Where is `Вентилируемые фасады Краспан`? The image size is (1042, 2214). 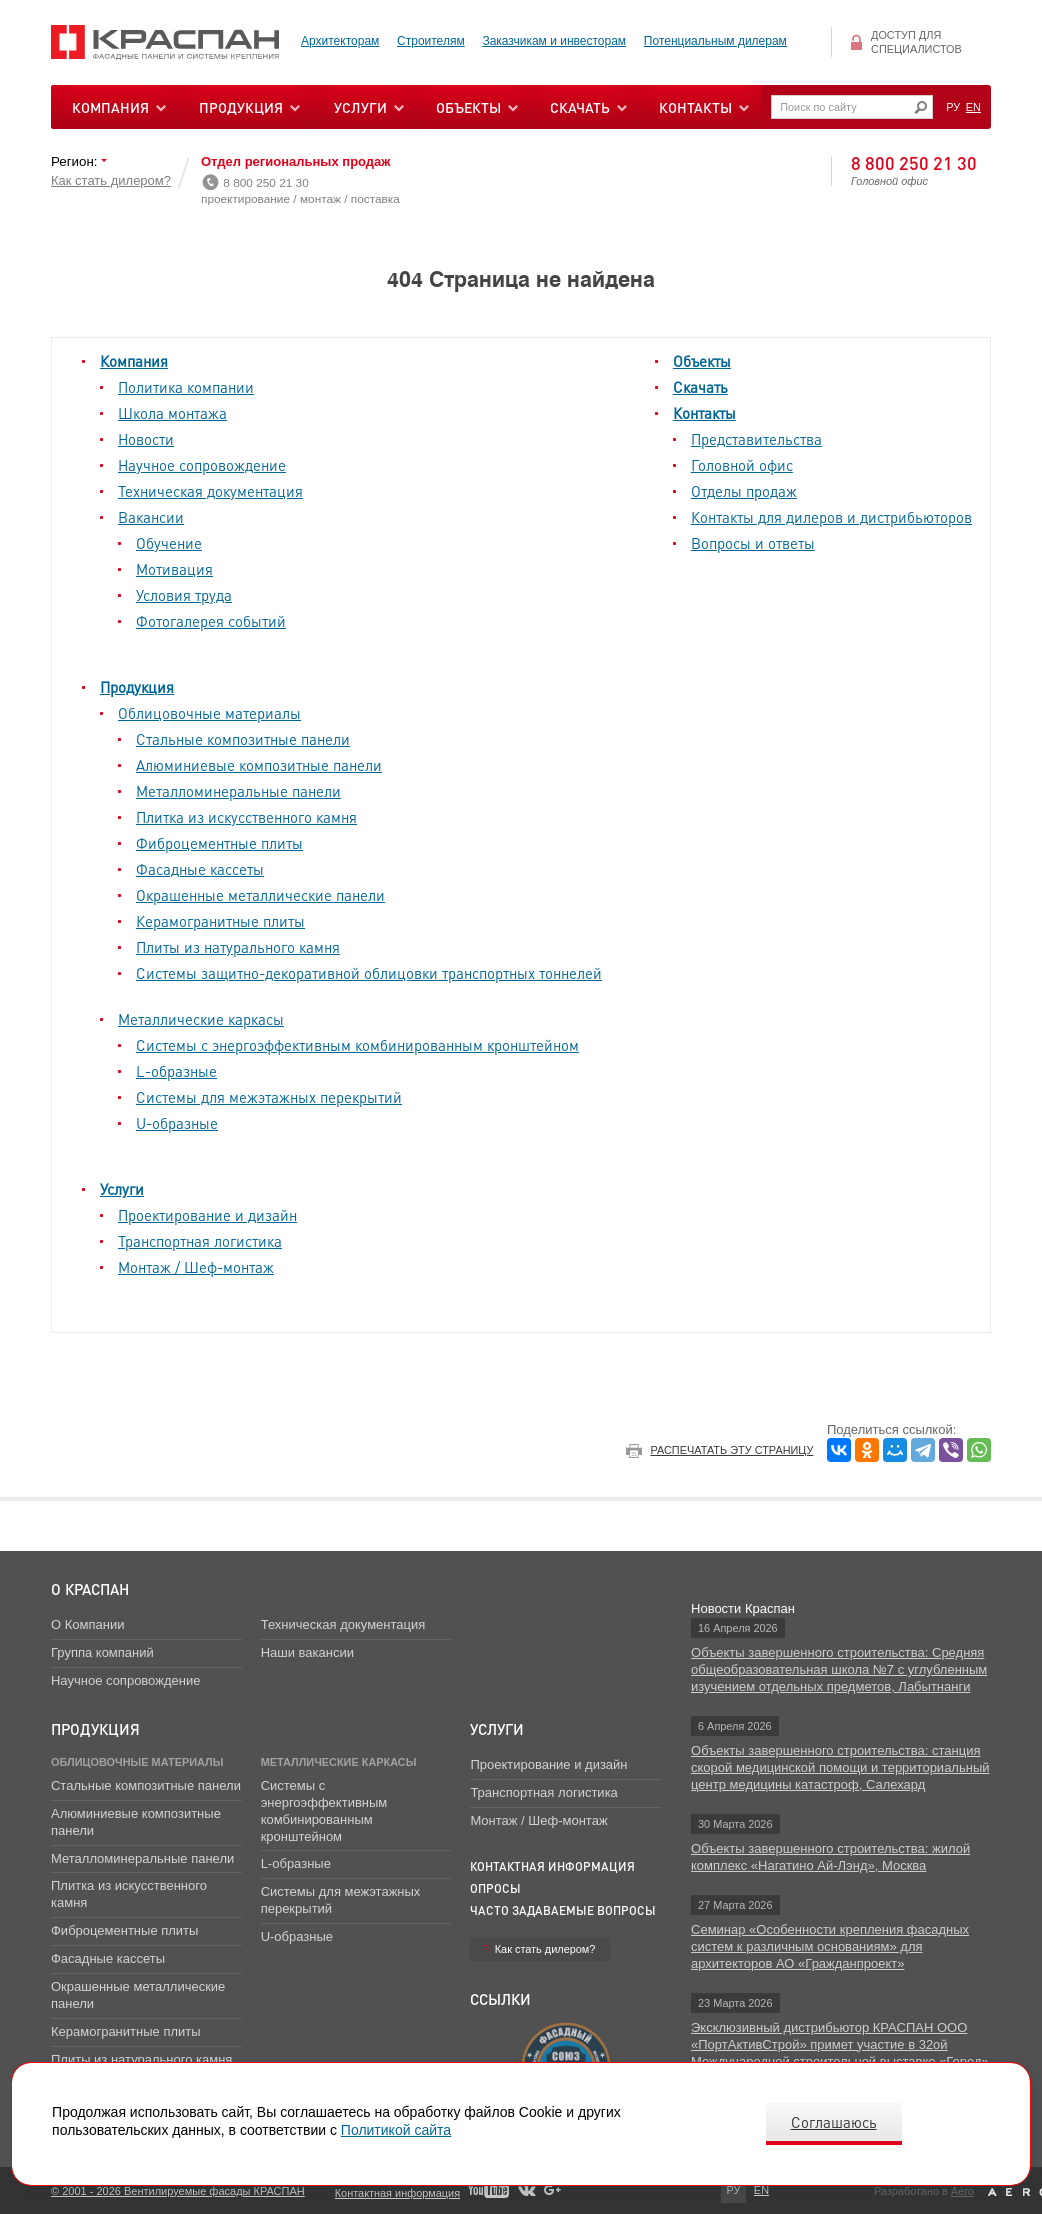 Вентилируемые фасады Краспан is located at coordinates (165, 42).